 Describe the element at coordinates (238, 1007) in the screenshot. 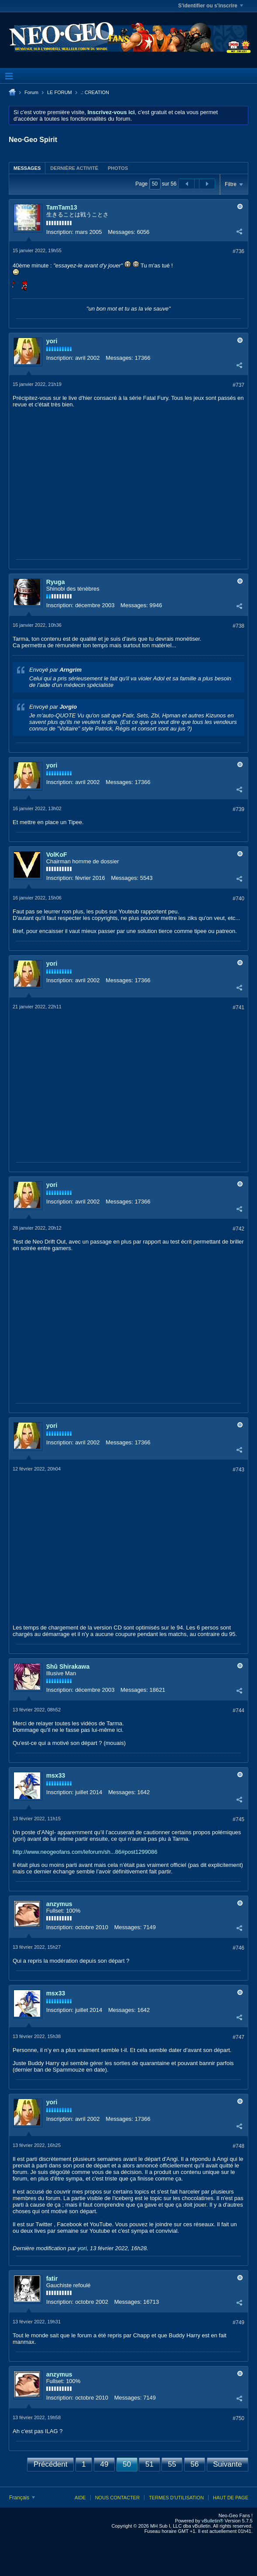

I see `#741` at that location.